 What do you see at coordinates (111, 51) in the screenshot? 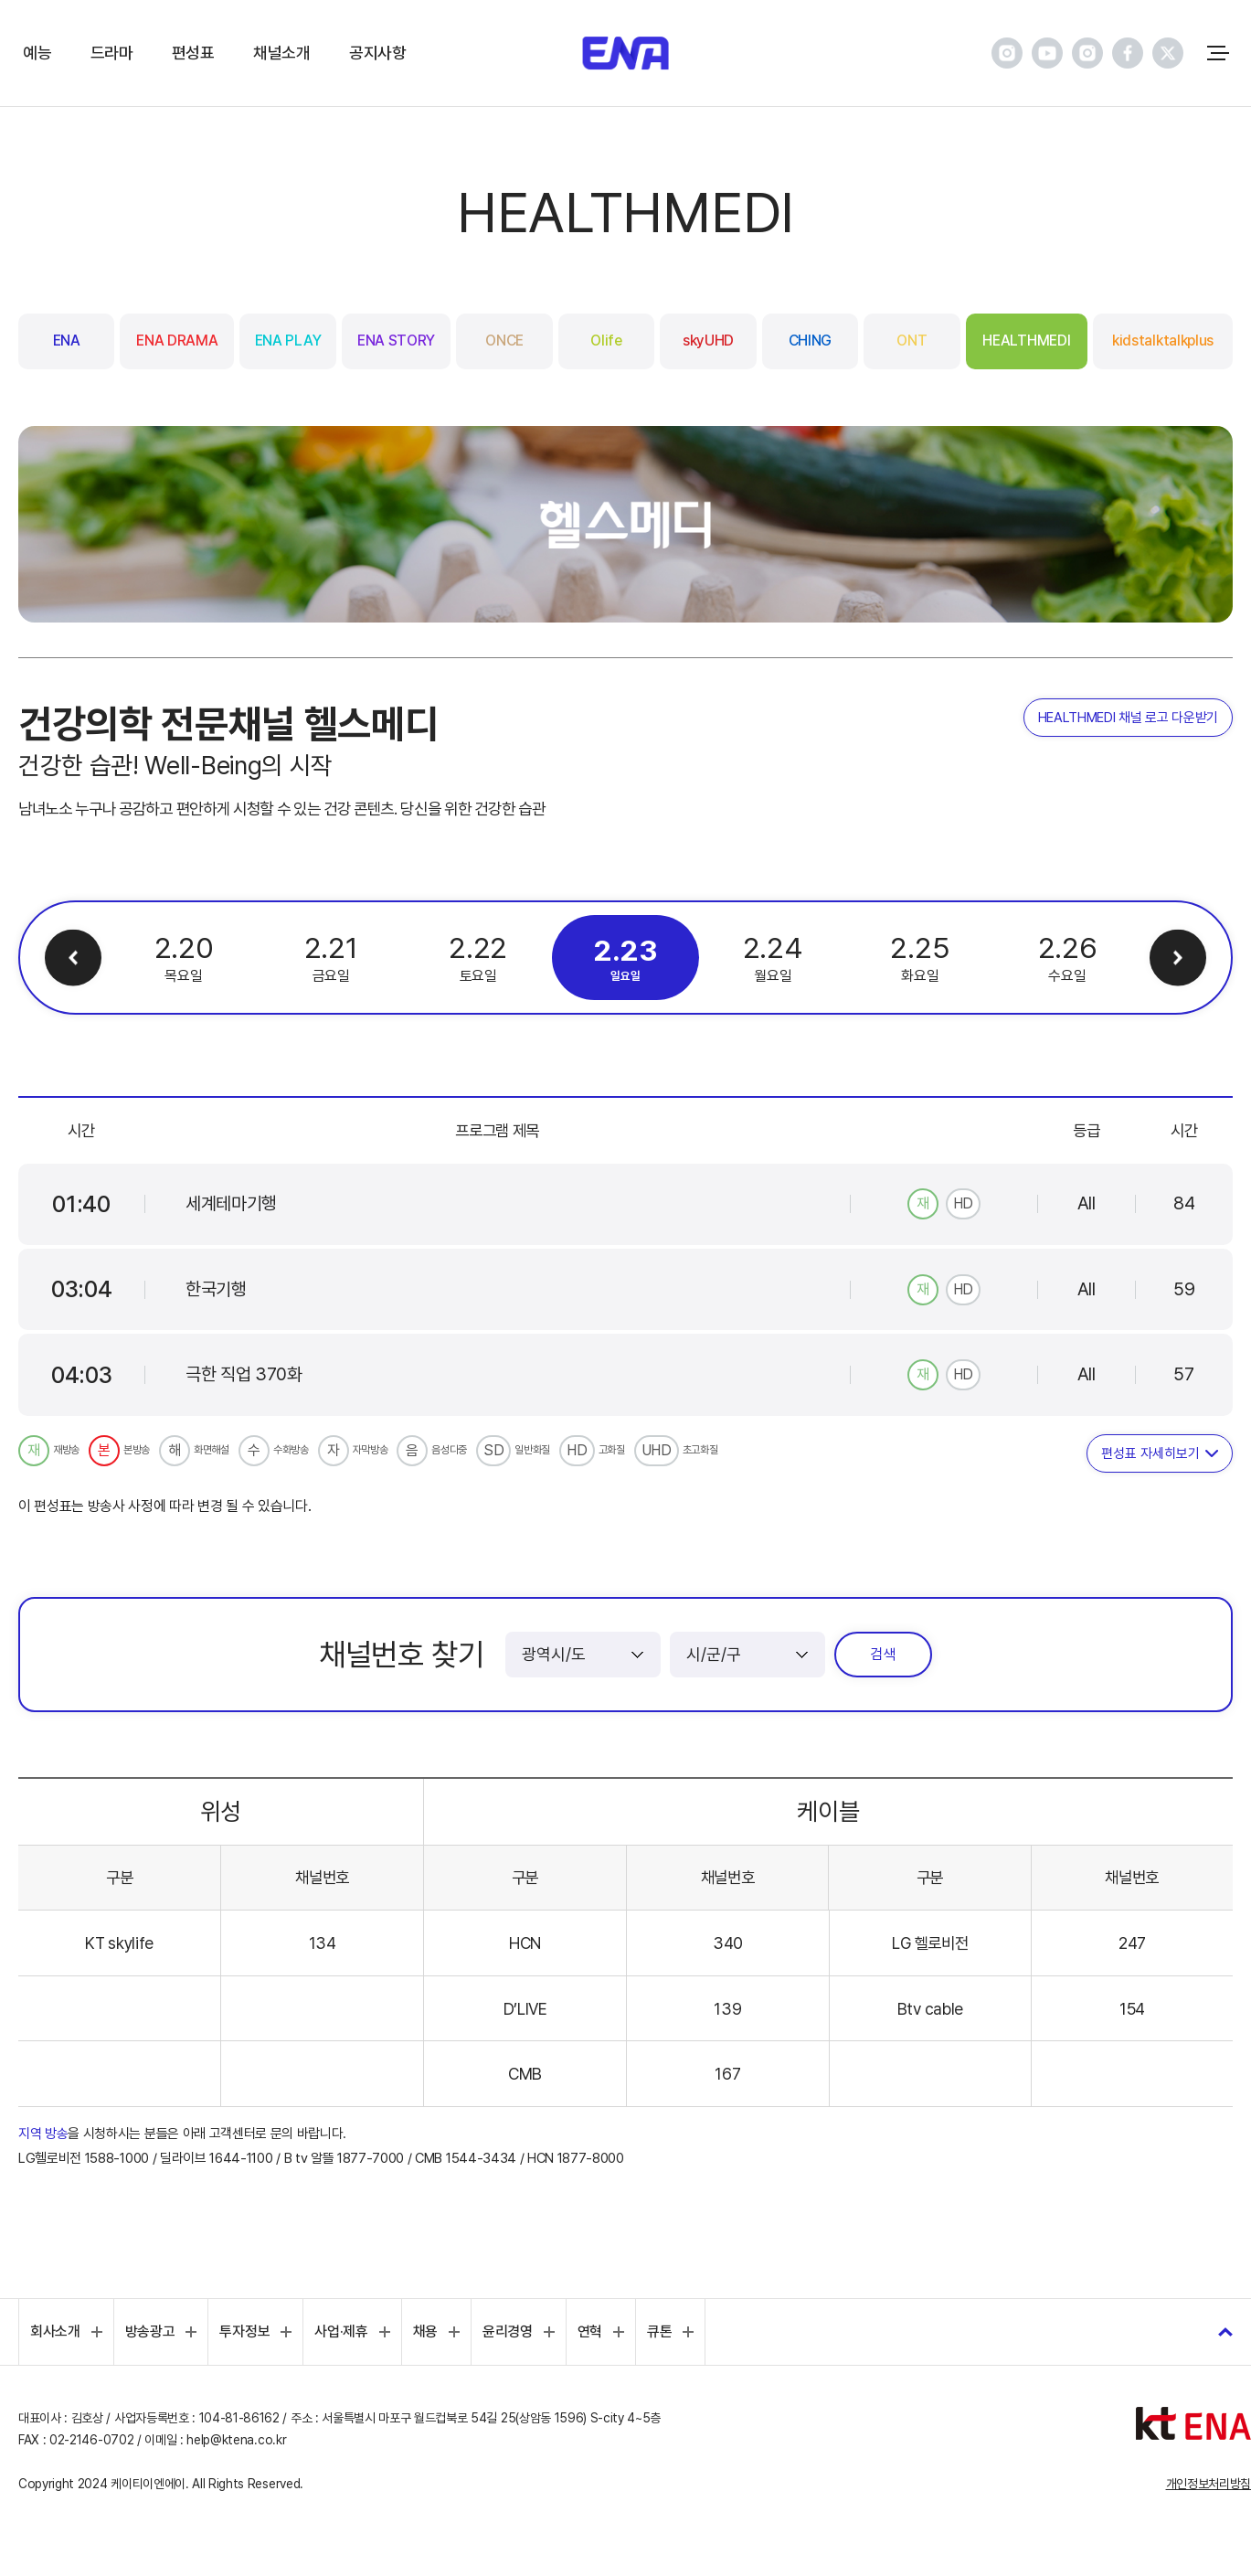
I see `드라마` at bounding box center [111, 51].